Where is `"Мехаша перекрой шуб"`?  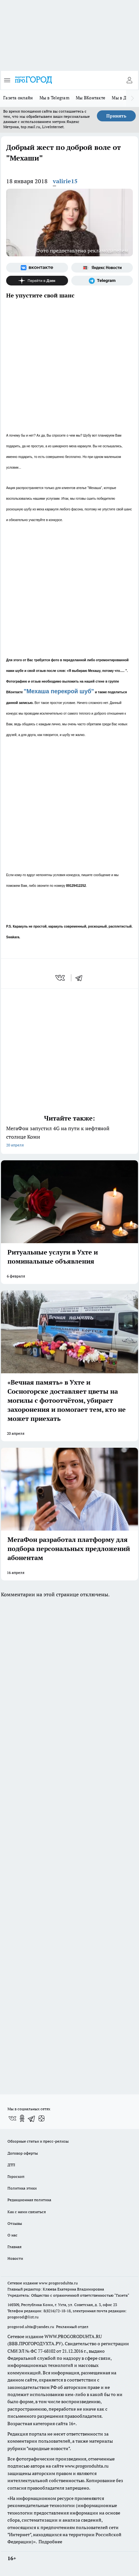
"Мехаша перекрой шуб" is located at coordinates (59, 691).